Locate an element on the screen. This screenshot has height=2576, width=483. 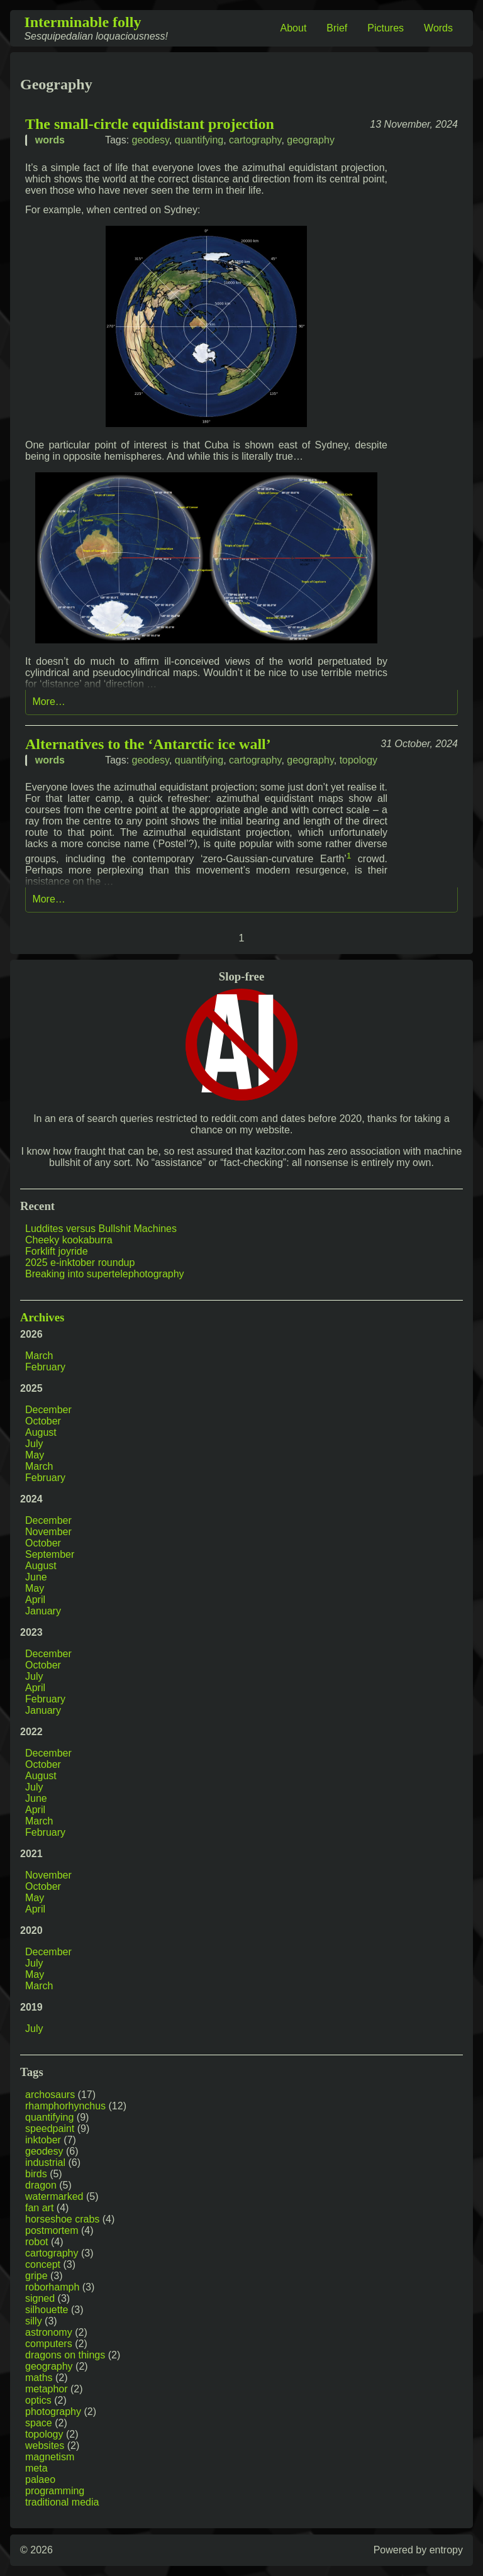
August is located at coordinates (41, 1432).